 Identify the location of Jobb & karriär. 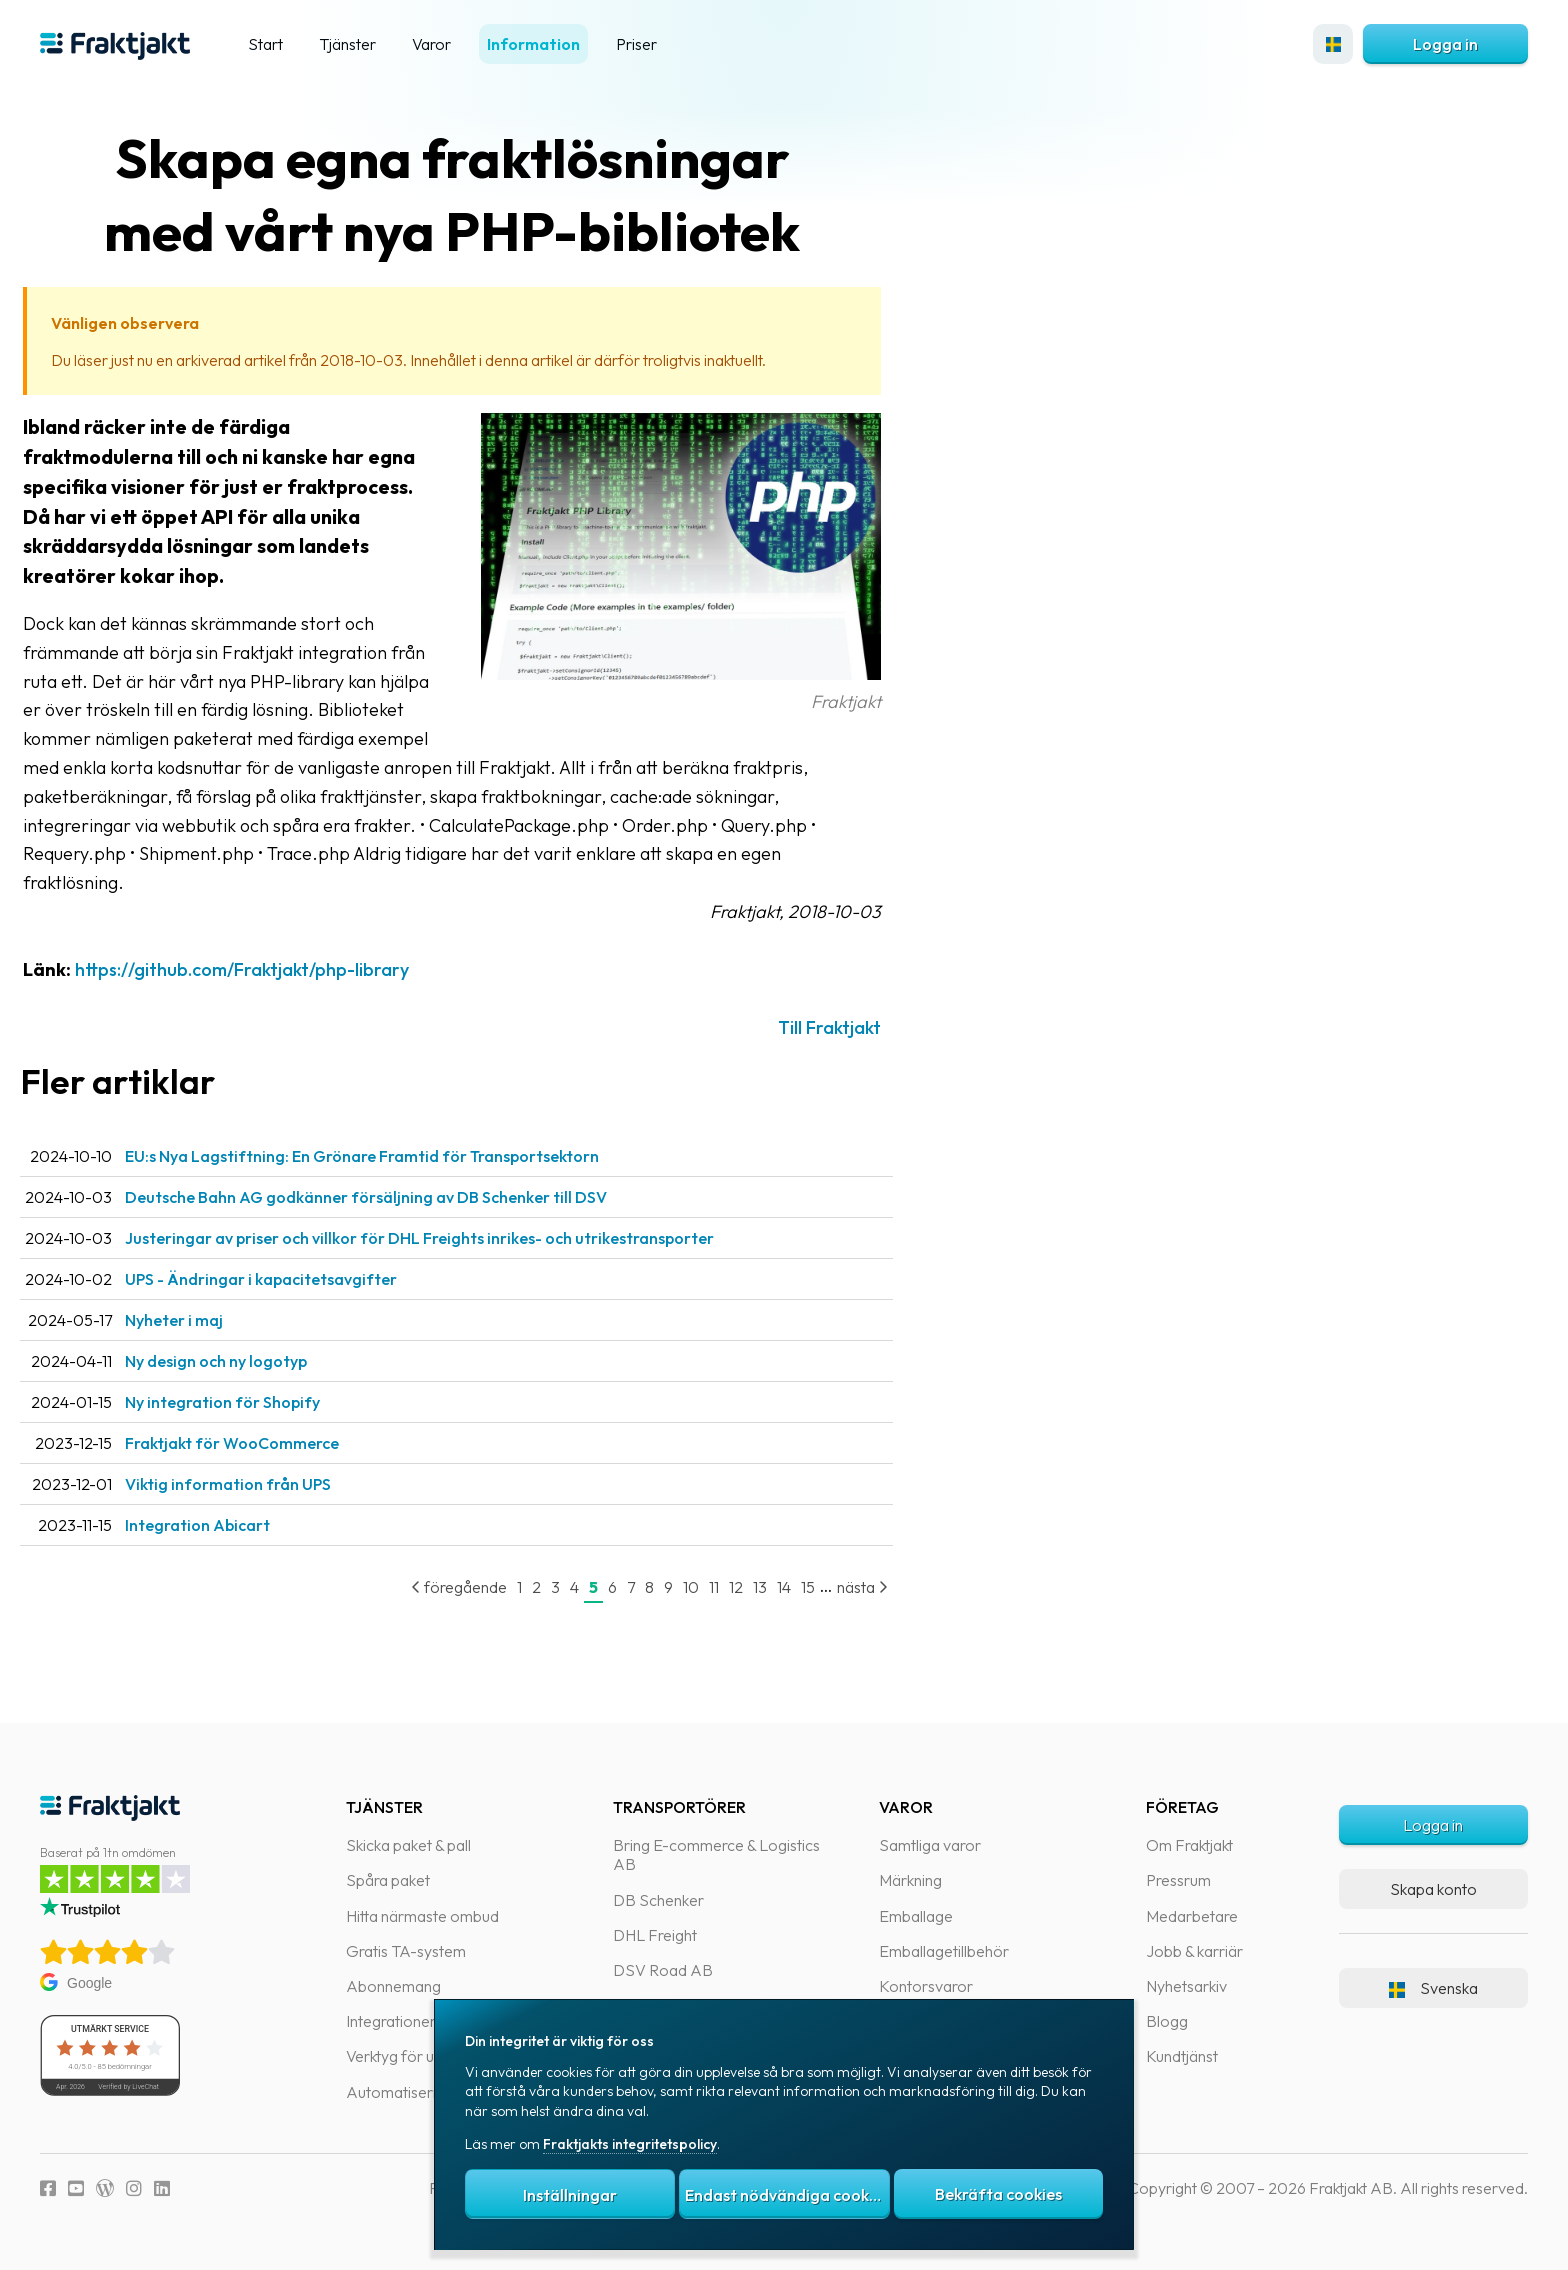
(1194, 1951).